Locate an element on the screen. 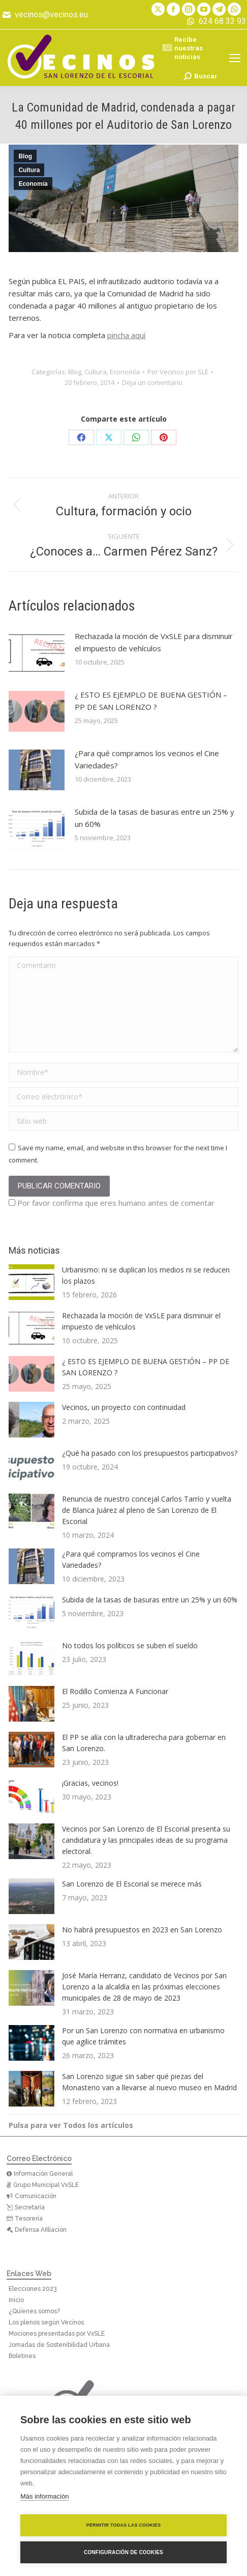 The image size is (247, 2576). Por favor confirma que eres humano antes de comentar is located at coordinates (111, 1203).